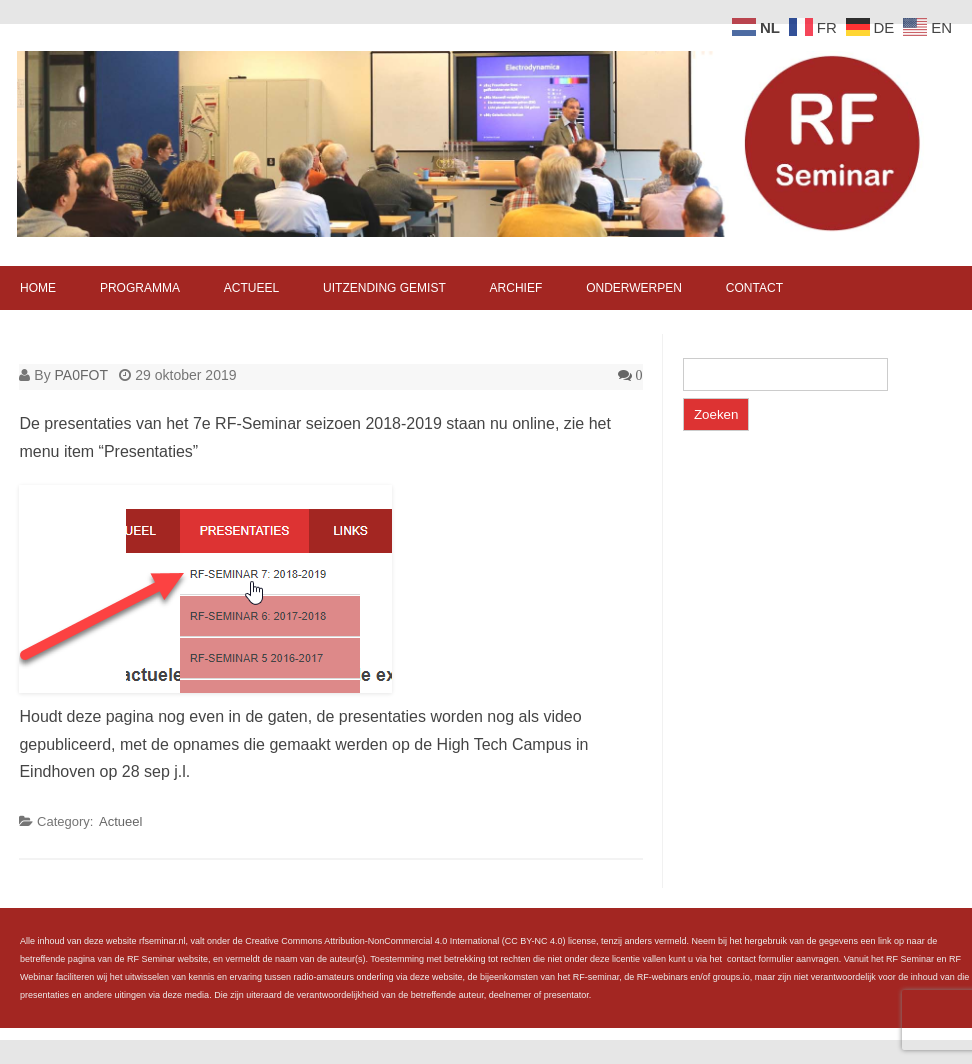  Describe the element at coordinates (516, 288) in the screenshot. I see `Archief` at that location.